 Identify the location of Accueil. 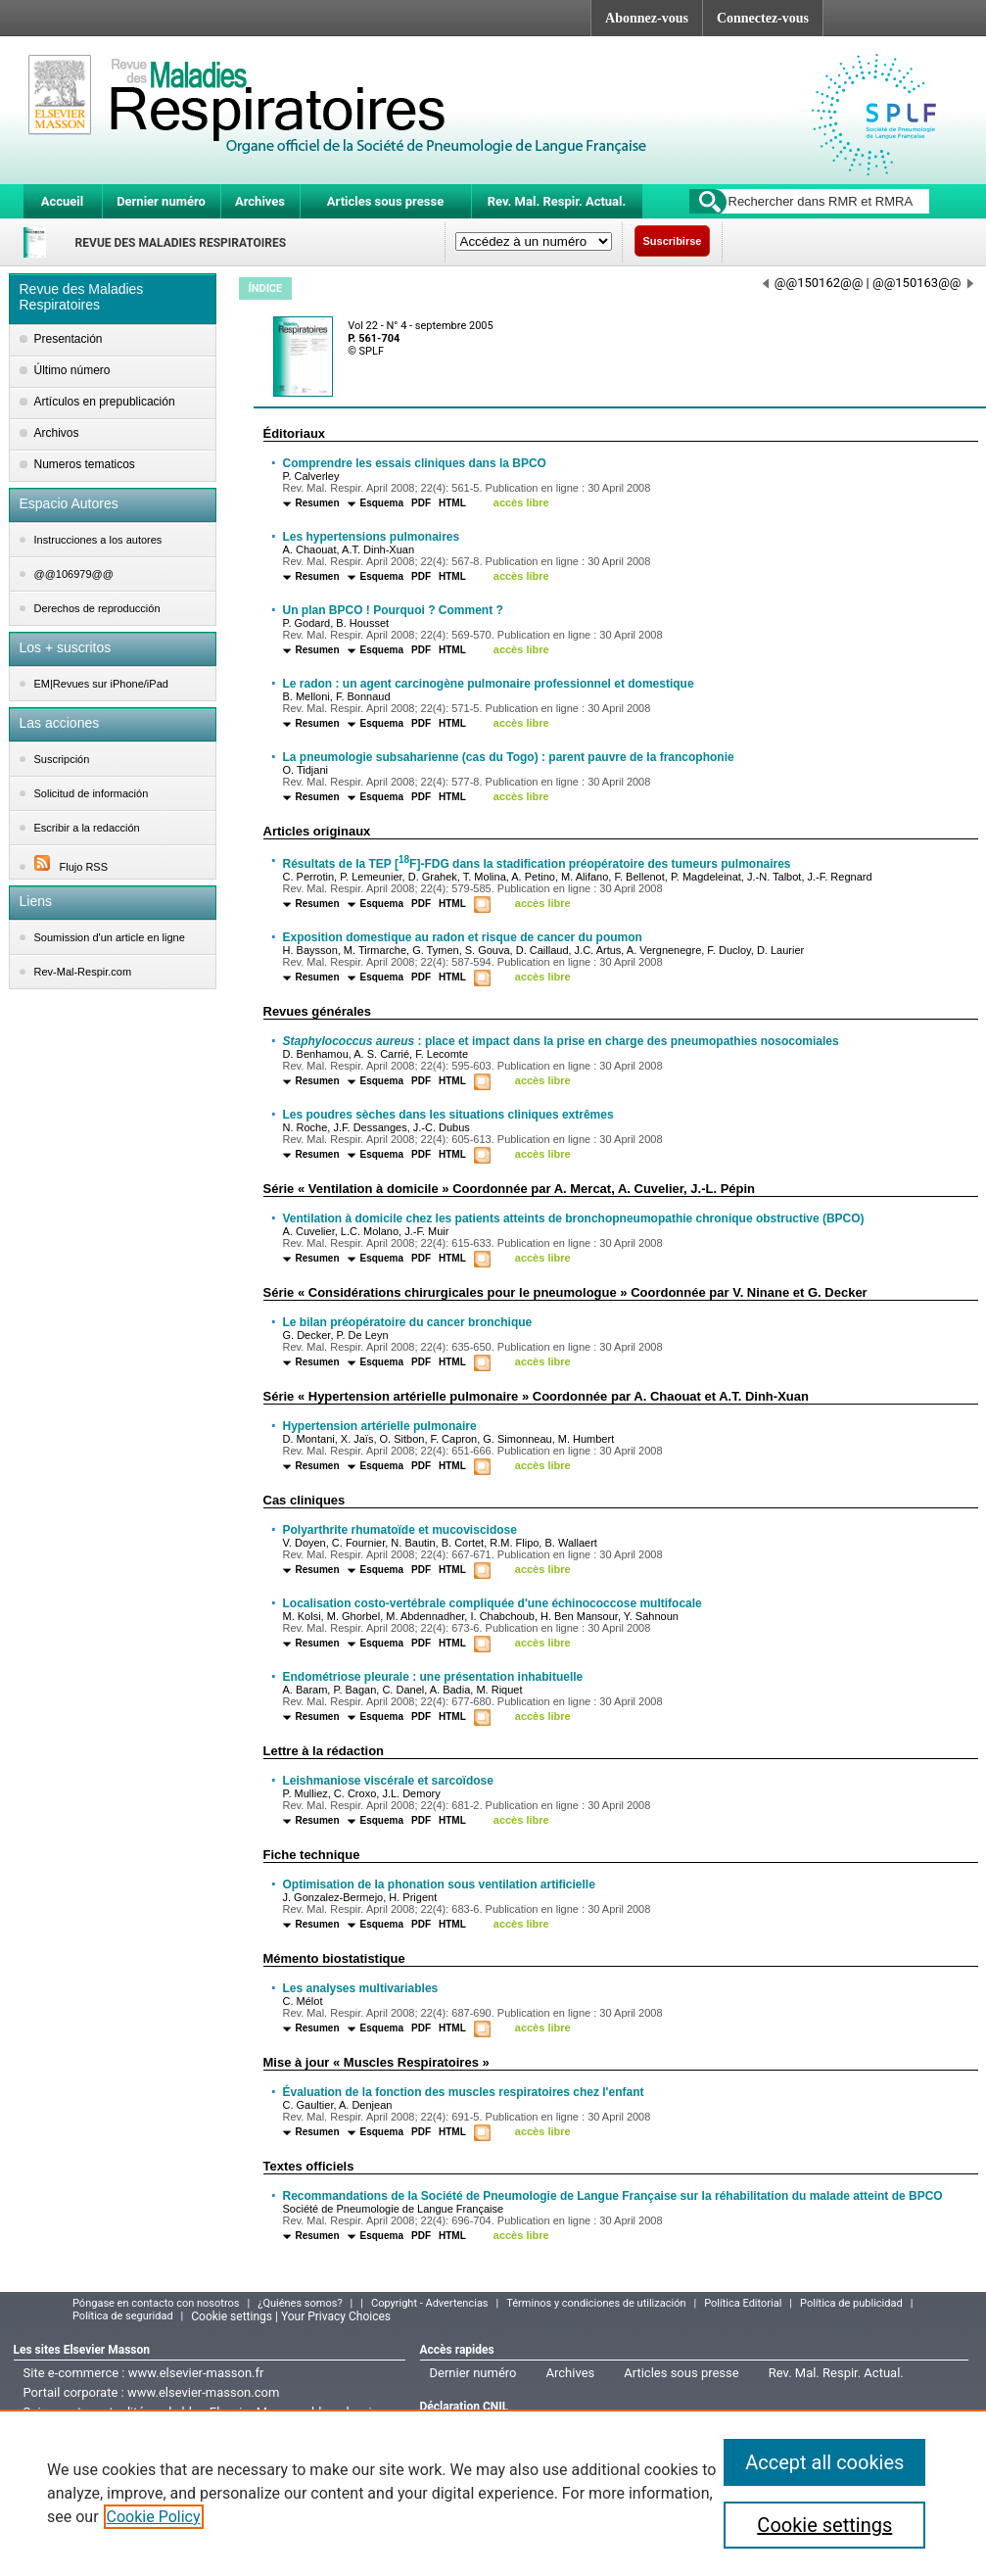
(62, 201).